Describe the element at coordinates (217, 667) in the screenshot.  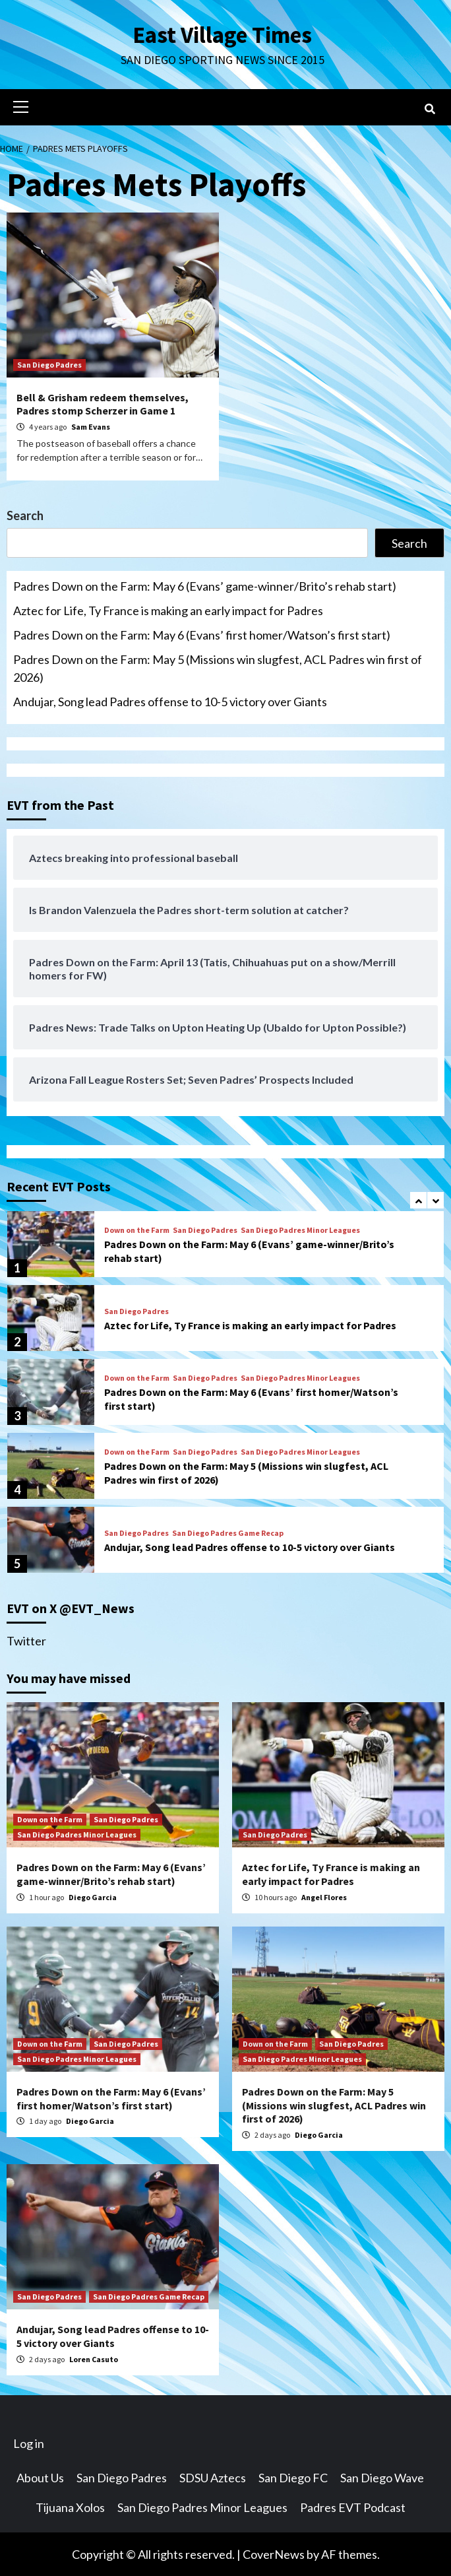
I see `Padres Down on the Farm: May 5 (Missions win slugfest, ACL Padres win first of 2026)` at that location.